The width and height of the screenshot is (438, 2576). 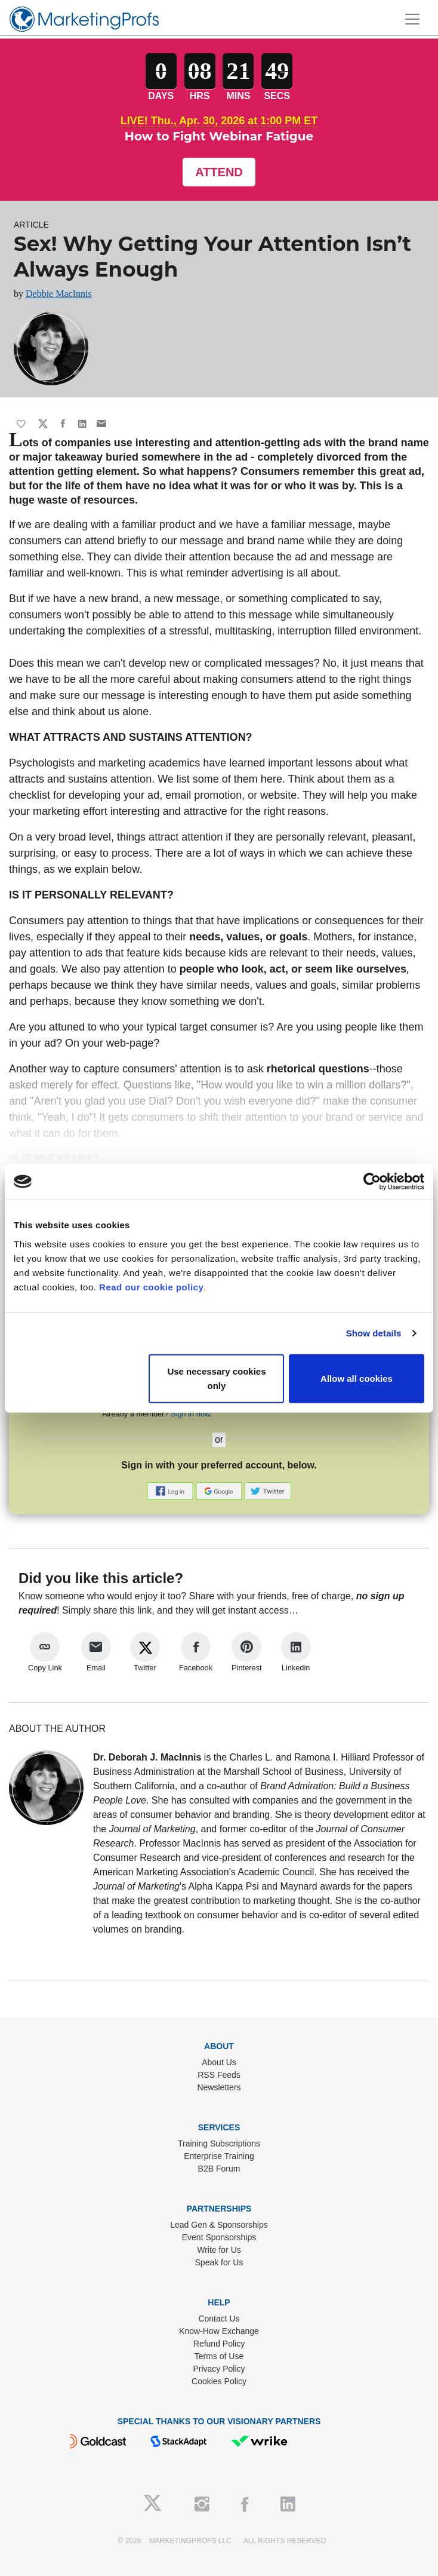 I want to click on Show details, so click(x=374, y=1333).